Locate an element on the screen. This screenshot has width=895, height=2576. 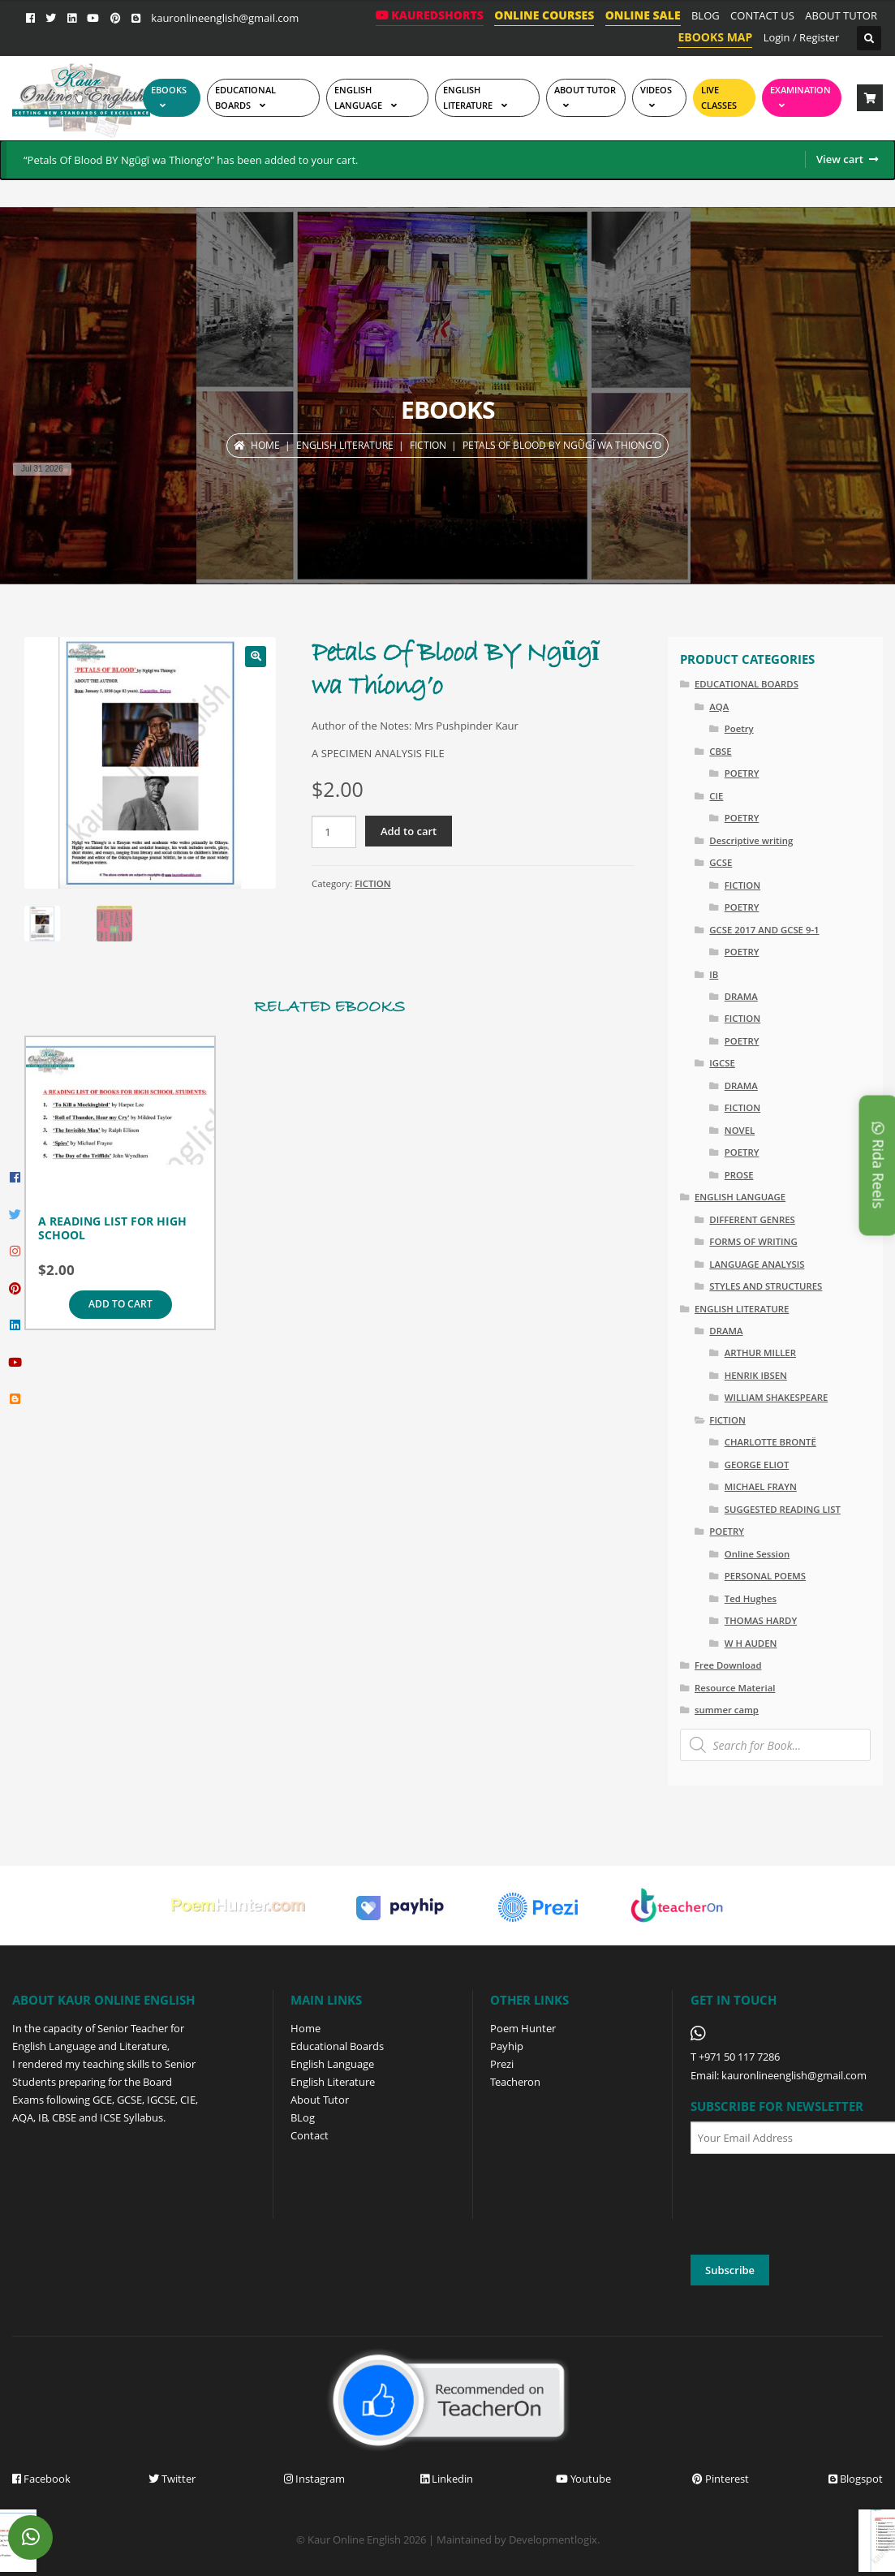
DIFFERENT GENRES is located at coordinates (751, 1219).